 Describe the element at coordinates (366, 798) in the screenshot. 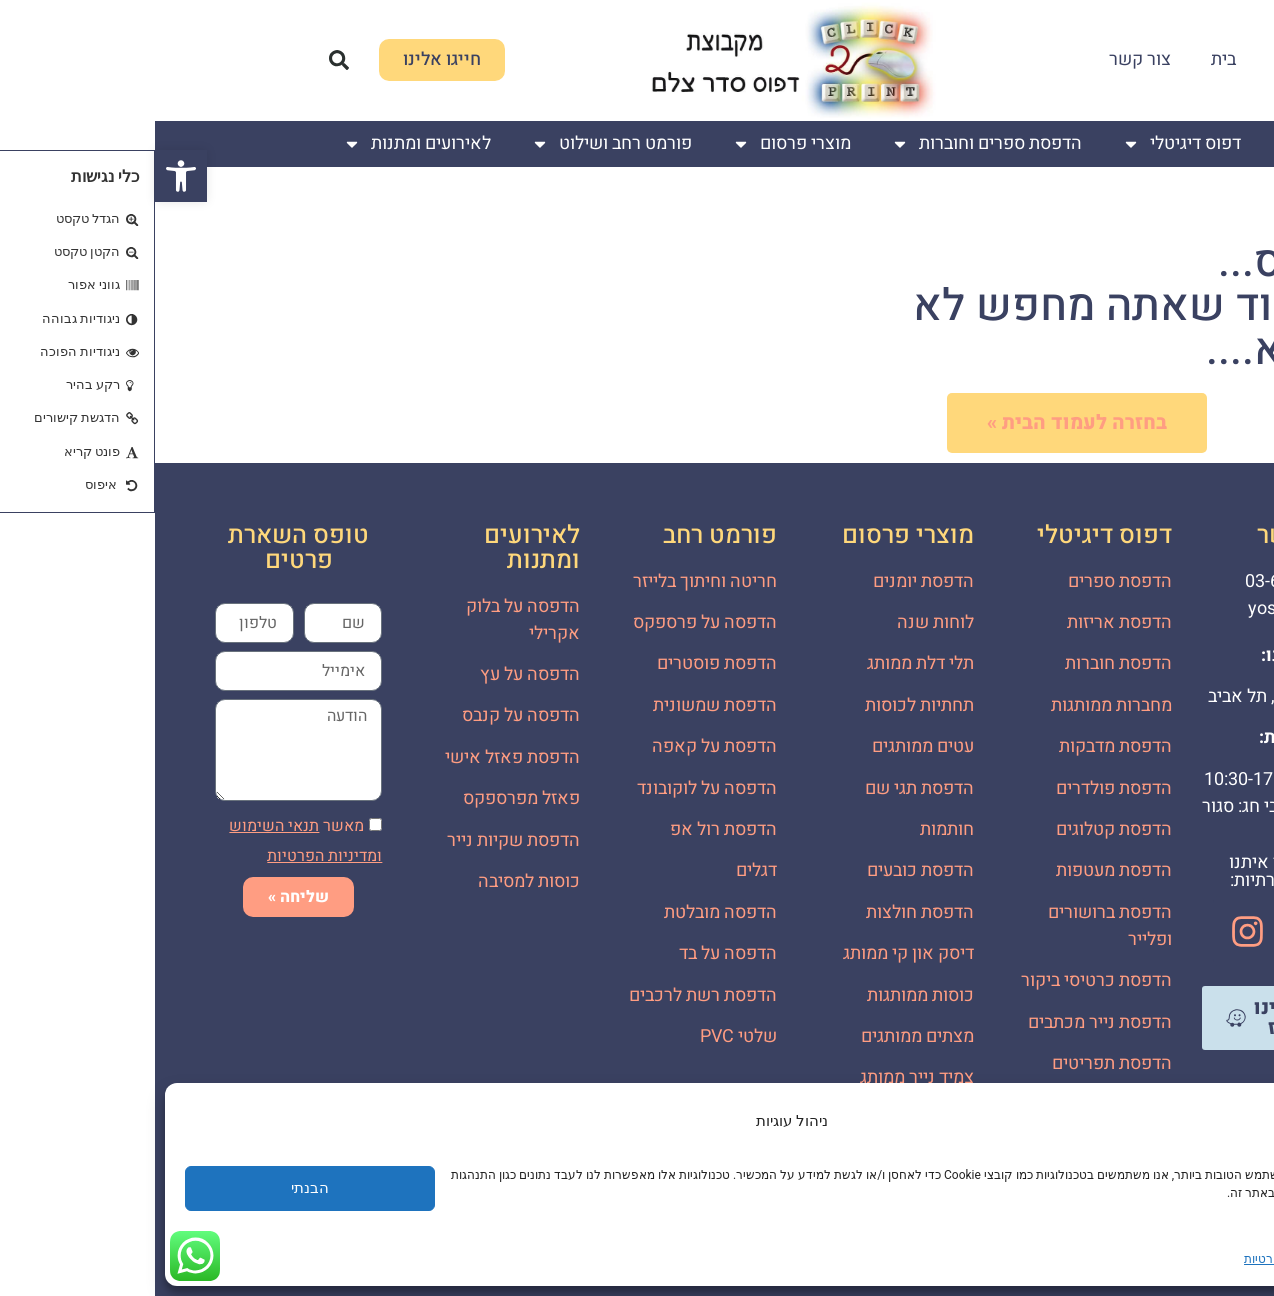

I see `פאזל מפרספקס [link]` at that location.